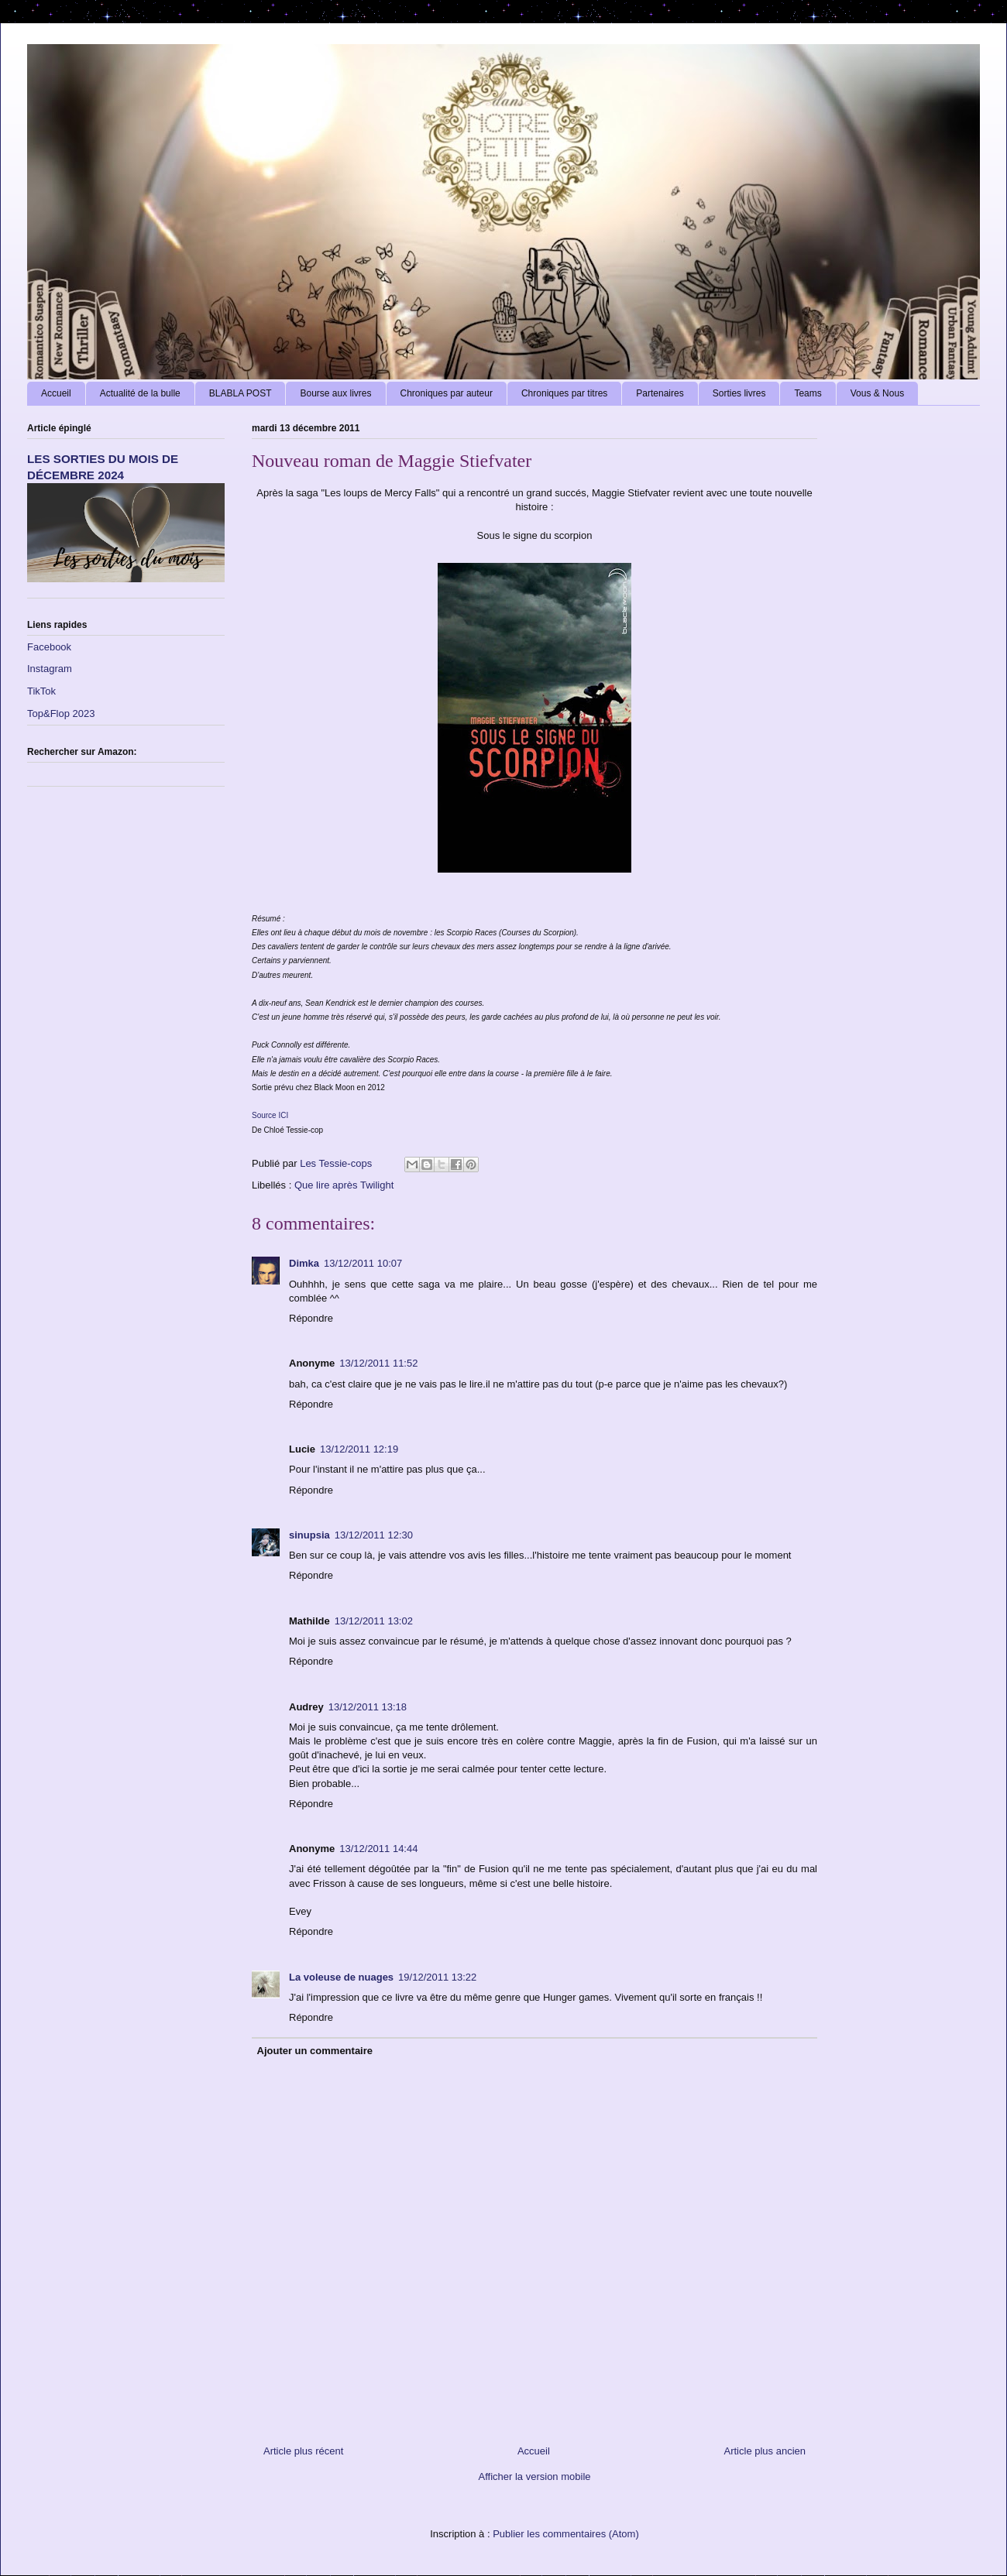 The height and width of the screenshot is (2576, 1007). Describe the element at coordinates (240, 393) in the screenshot. I see `BLABLA POST` at that location.